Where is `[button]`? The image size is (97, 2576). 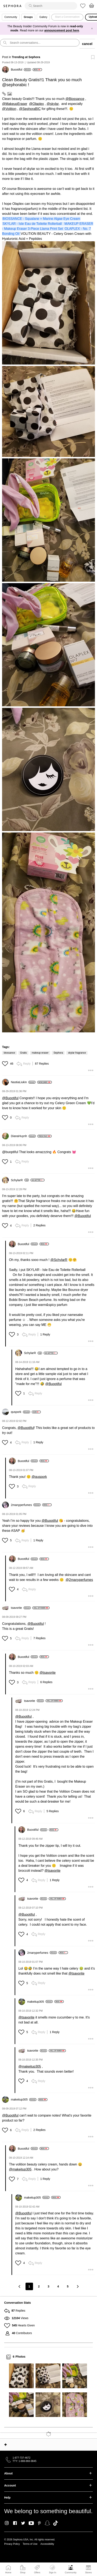 [button] is located at coordinates (5, 1063).